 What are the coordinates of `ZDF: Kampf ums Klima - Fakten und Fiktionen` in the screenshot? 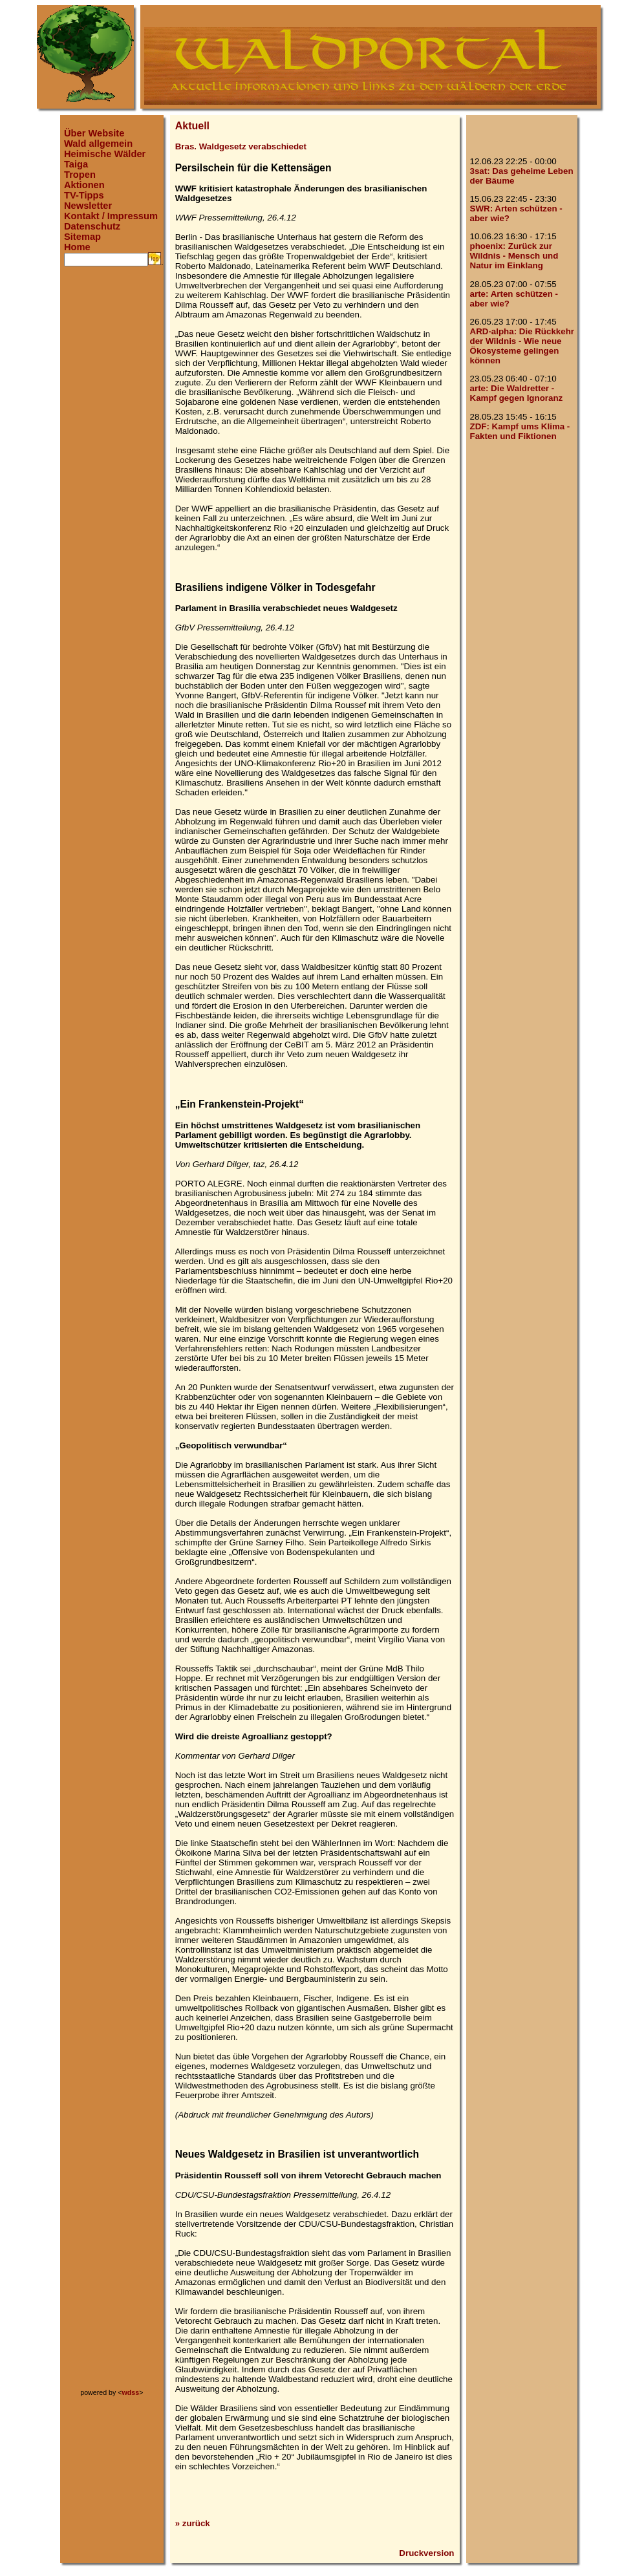 It's located at (520, 431).